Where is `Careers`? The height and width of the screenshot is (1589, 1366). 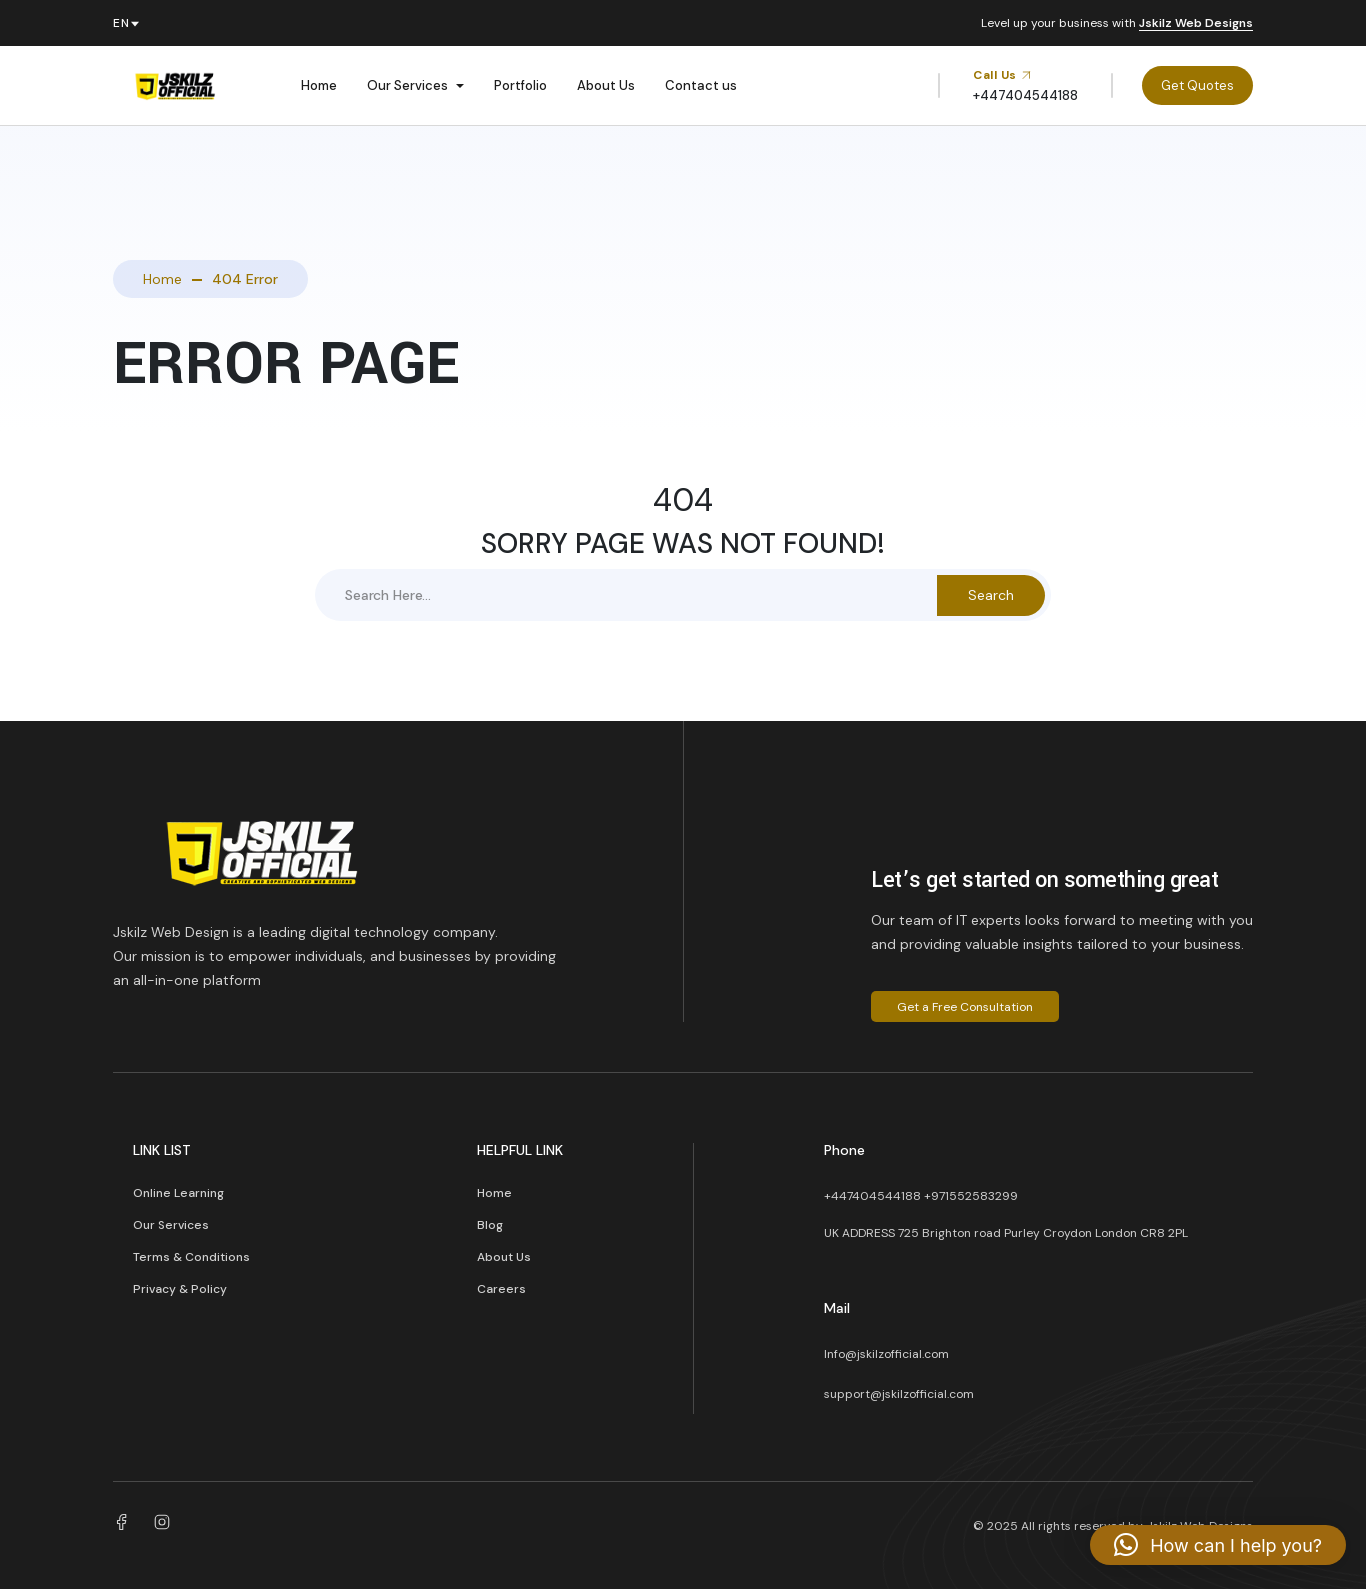
Careers is located at coordinates (501, 1289).